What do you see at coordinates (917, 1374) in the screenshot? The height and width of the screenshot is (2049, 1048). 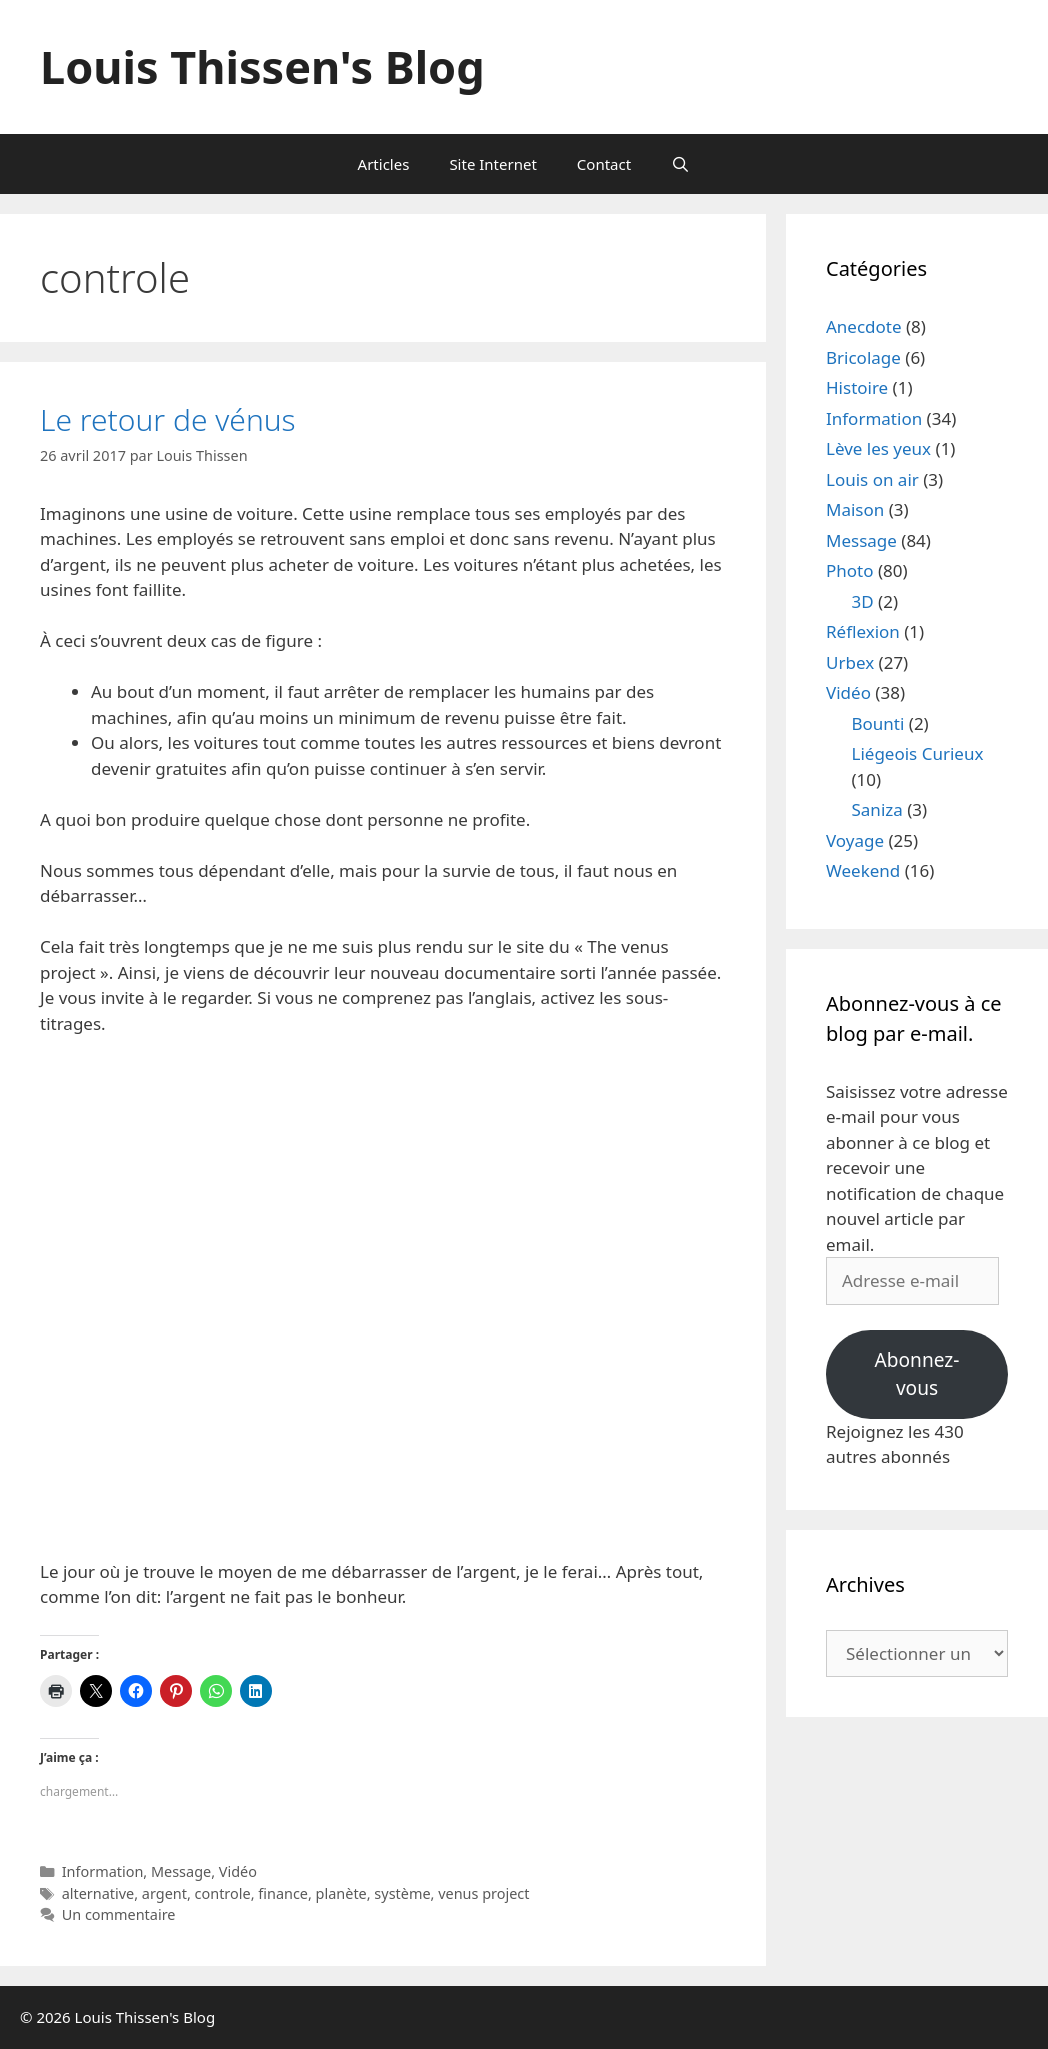 I see `Abonnez-vous` at bounding box center [917, 1374].